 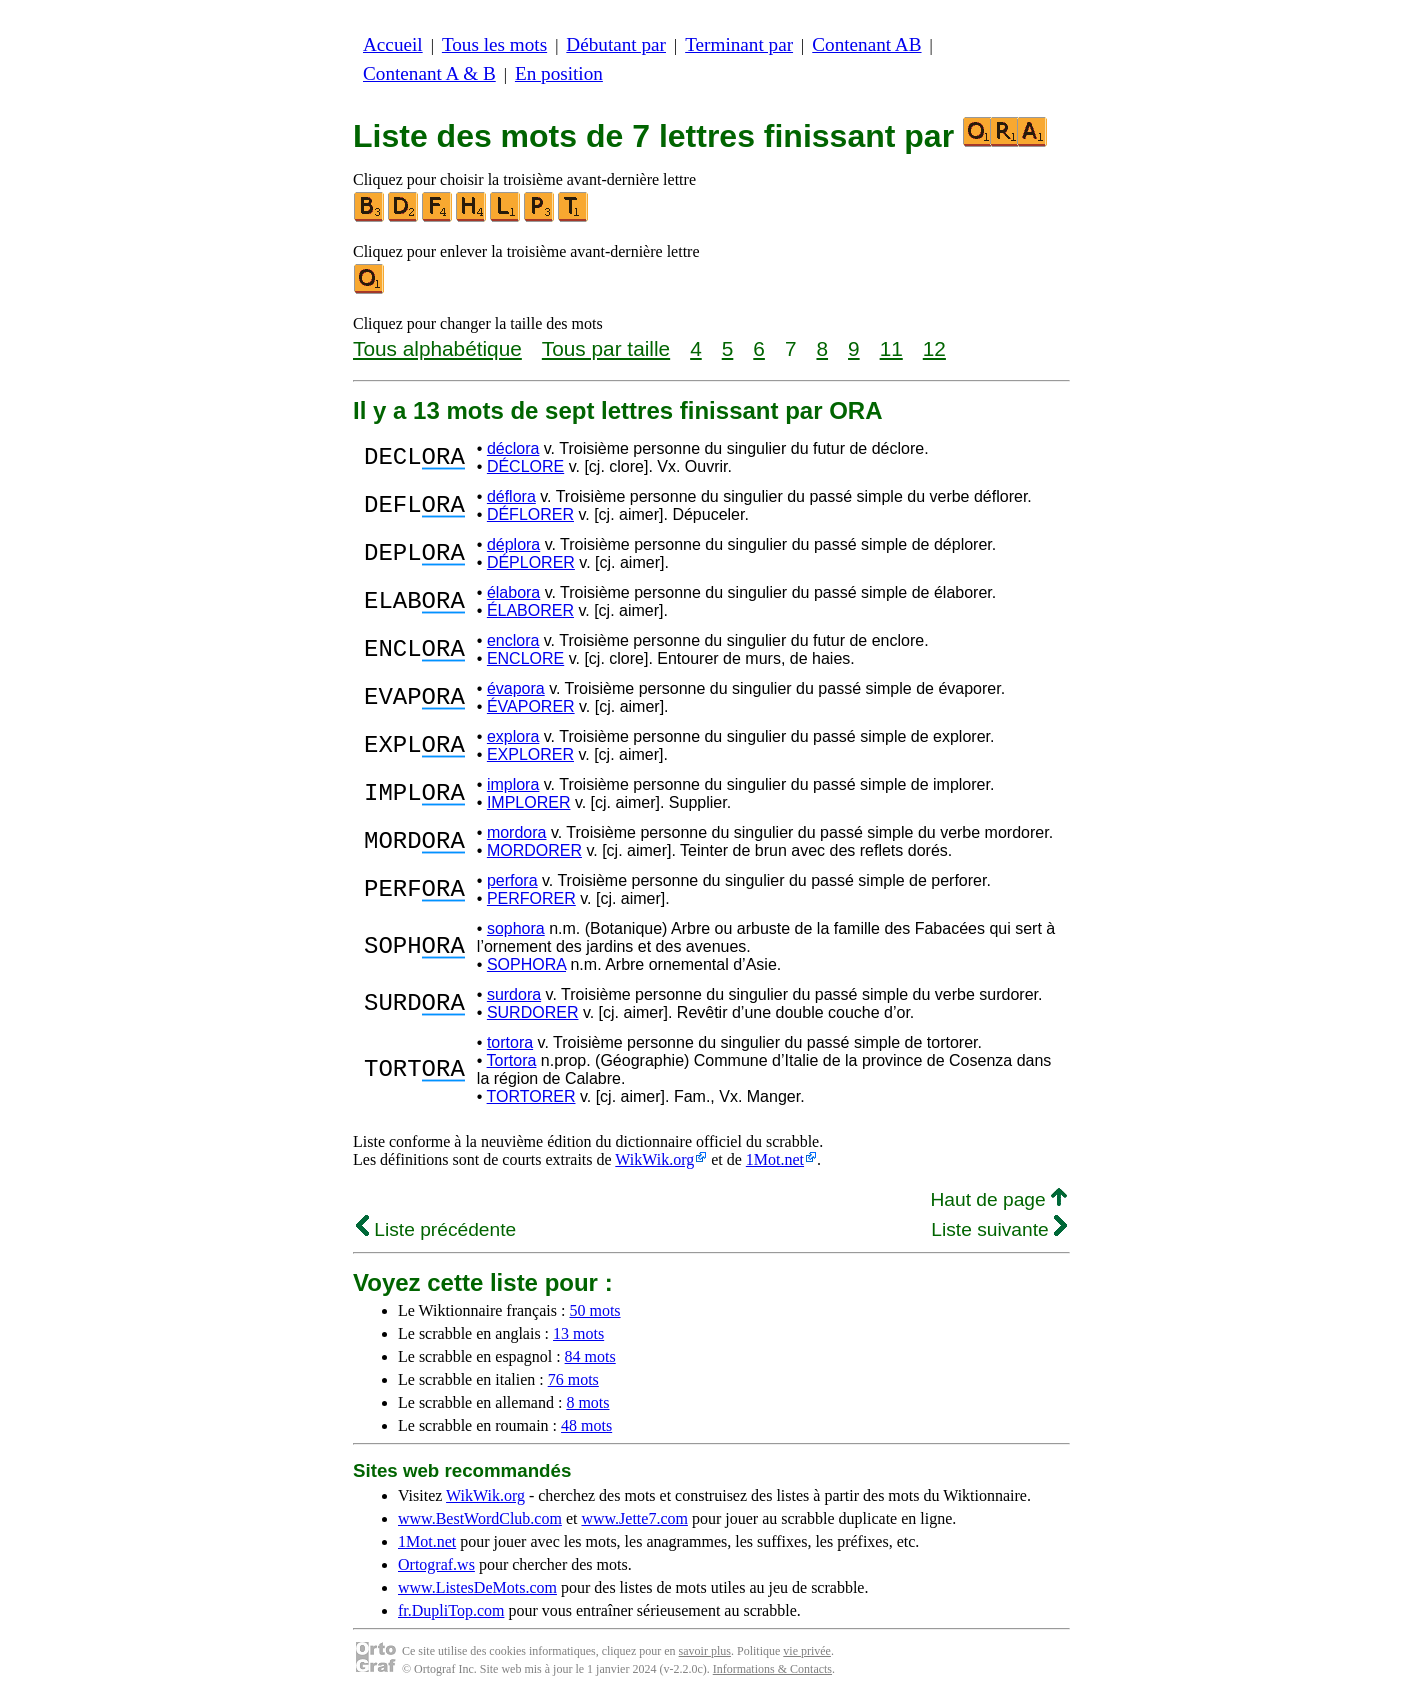 What do you see at coordinates (526, 964) in the screenshot?
I see `SOPHORA` at bounding box center [526, 964].